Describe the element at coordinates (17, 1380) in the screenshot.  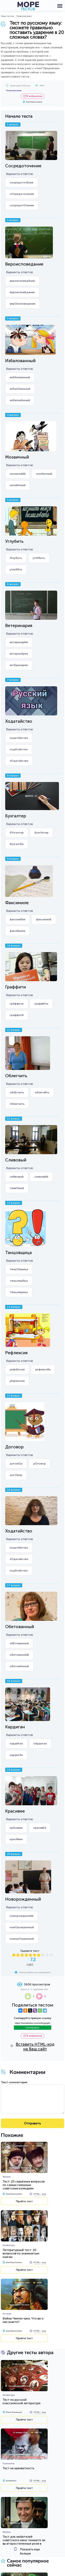
I see `рЕфлексия` at that location.